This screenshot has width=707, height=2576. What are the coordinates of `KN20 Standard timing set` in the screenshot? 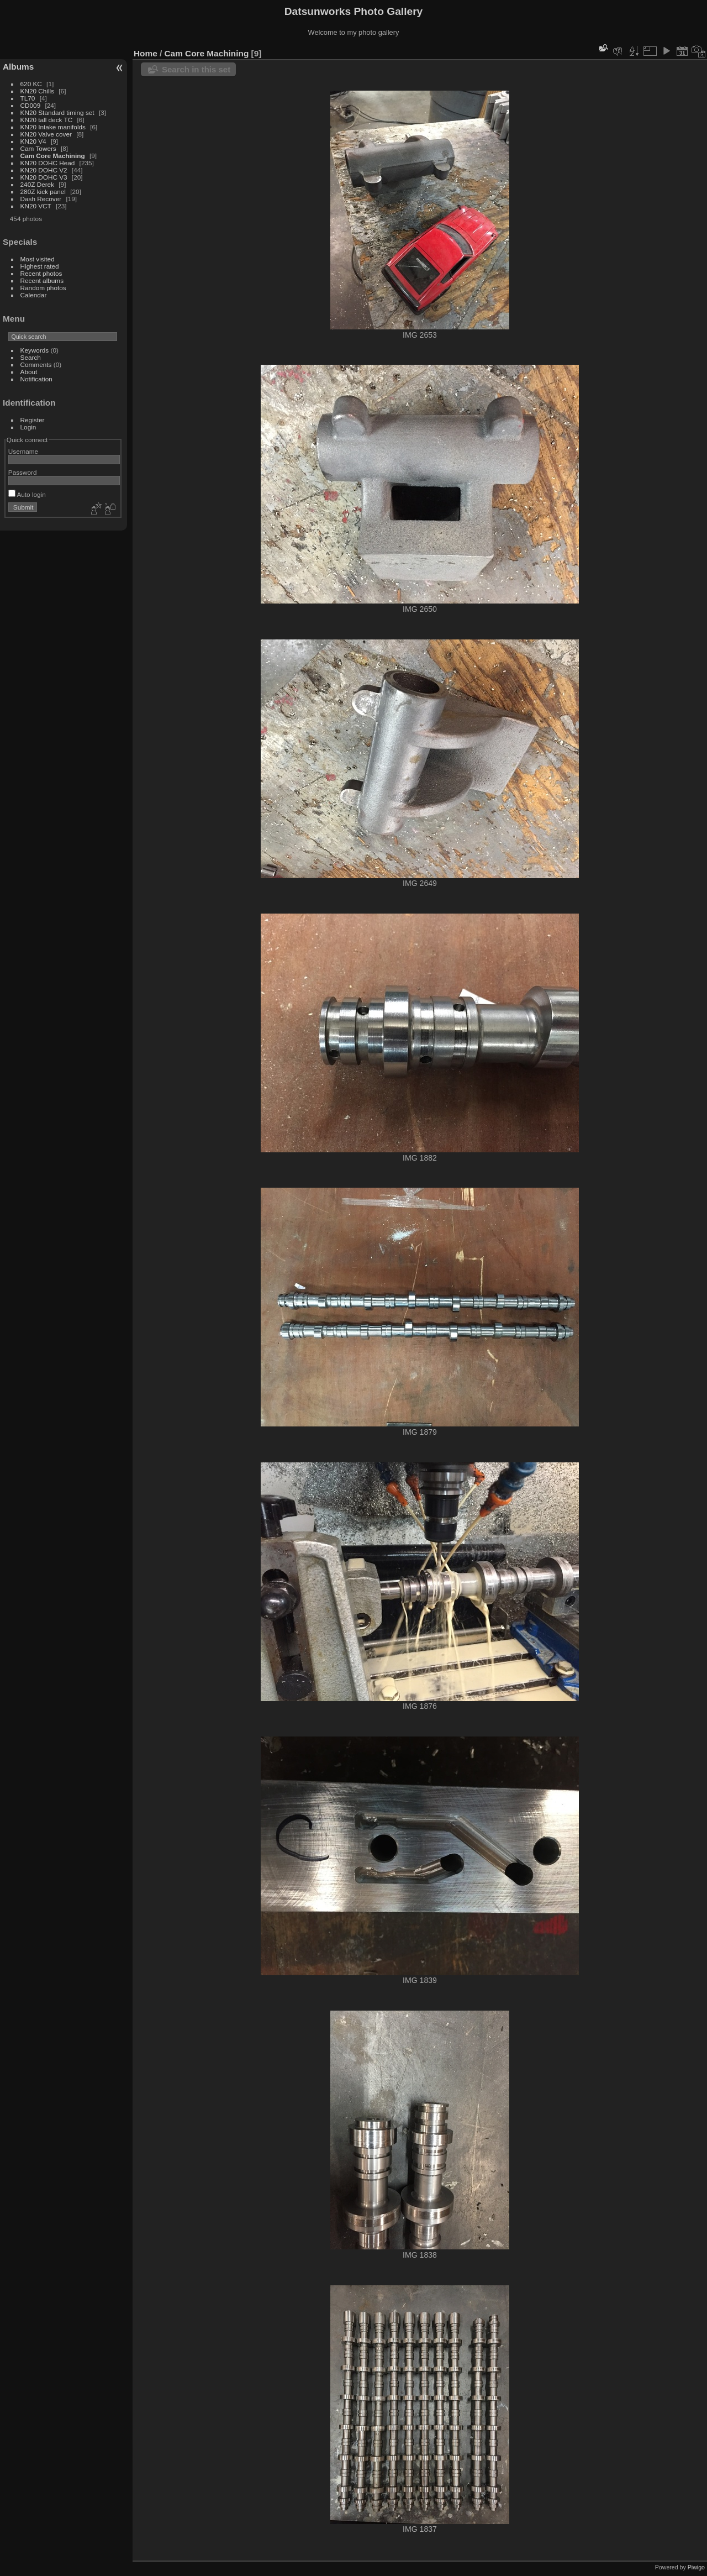 It's located at (57, 112).